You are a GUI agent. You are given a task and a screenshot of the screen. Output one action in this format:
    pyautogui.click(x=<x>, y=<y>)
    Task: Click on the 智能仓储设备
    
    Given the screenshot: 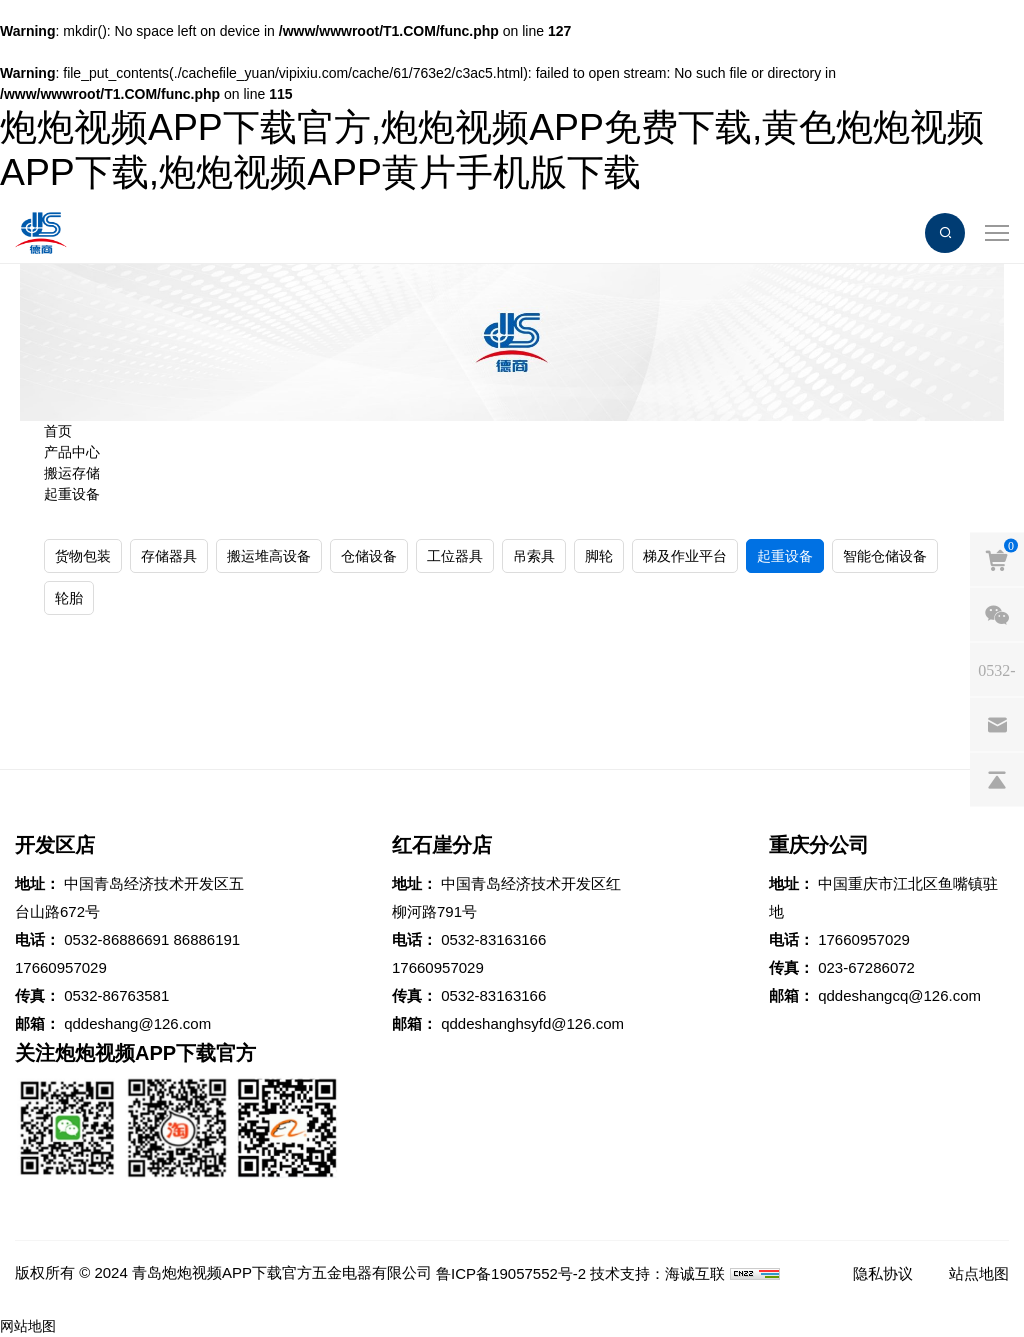 What is the action you would take?
    pyautogui.click(x=885, y=556)
    